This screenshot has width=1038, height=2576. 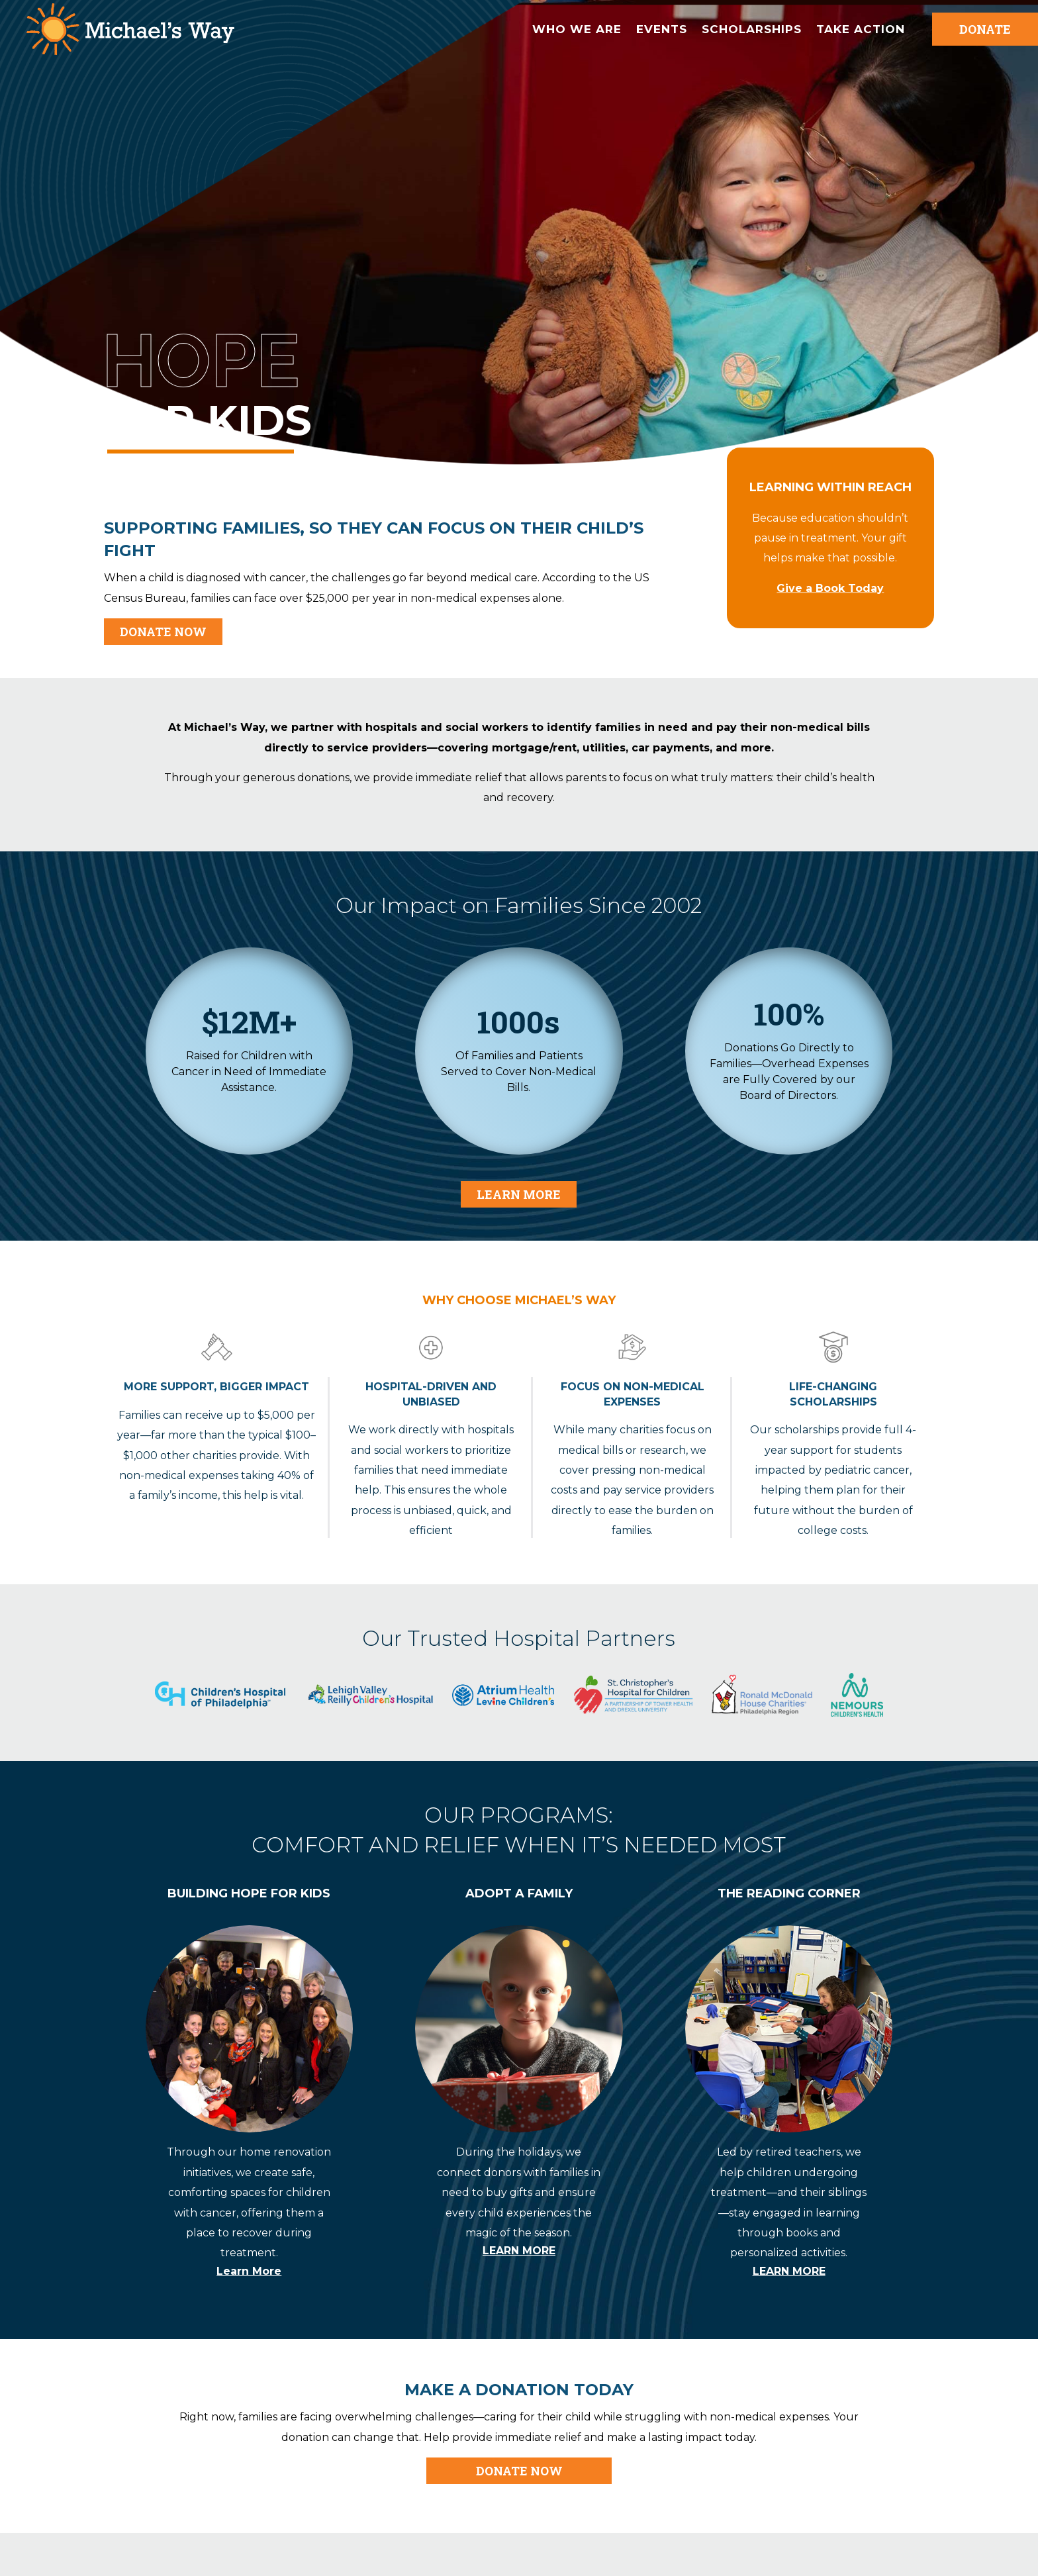 What do you see at coordinates (661, 29) in the screenshot?
I see `Events` at bounding box center [661, 29].